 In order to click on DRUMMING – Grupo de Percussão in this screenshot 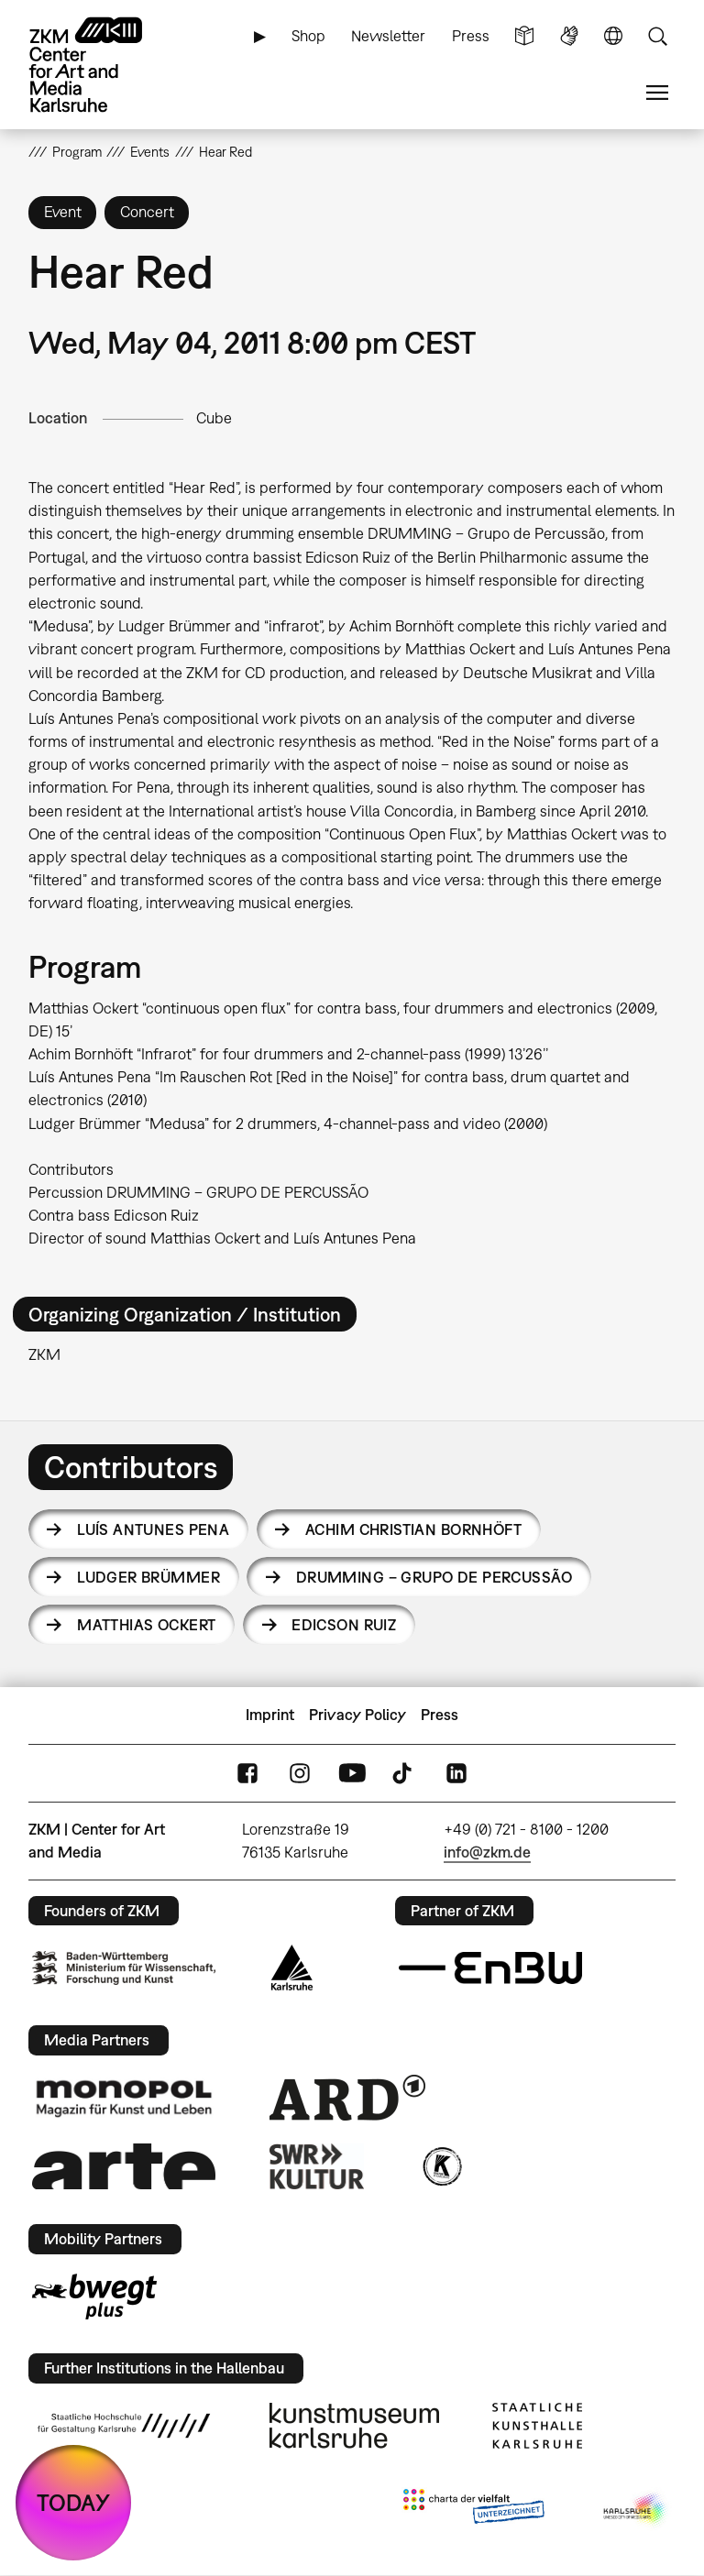, I will do `click(434, 1577)`.